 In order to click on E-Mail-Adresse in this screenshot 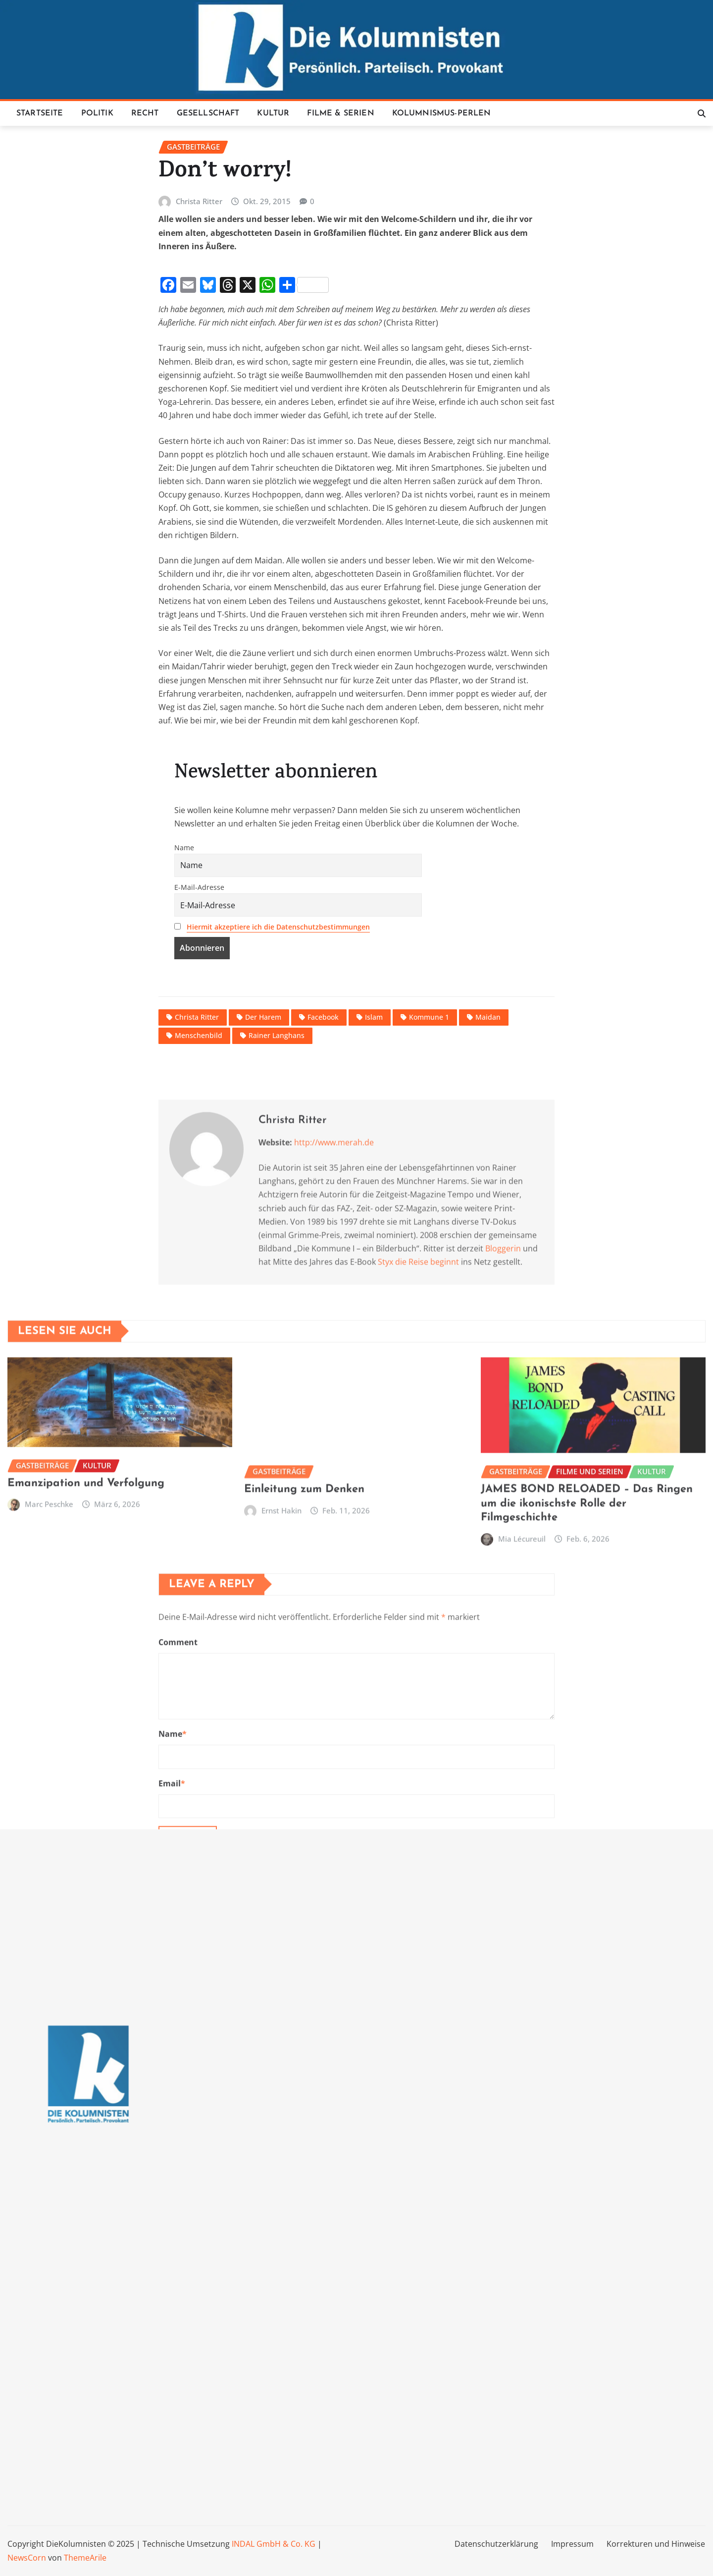, I will do `click(199, 1052)`.